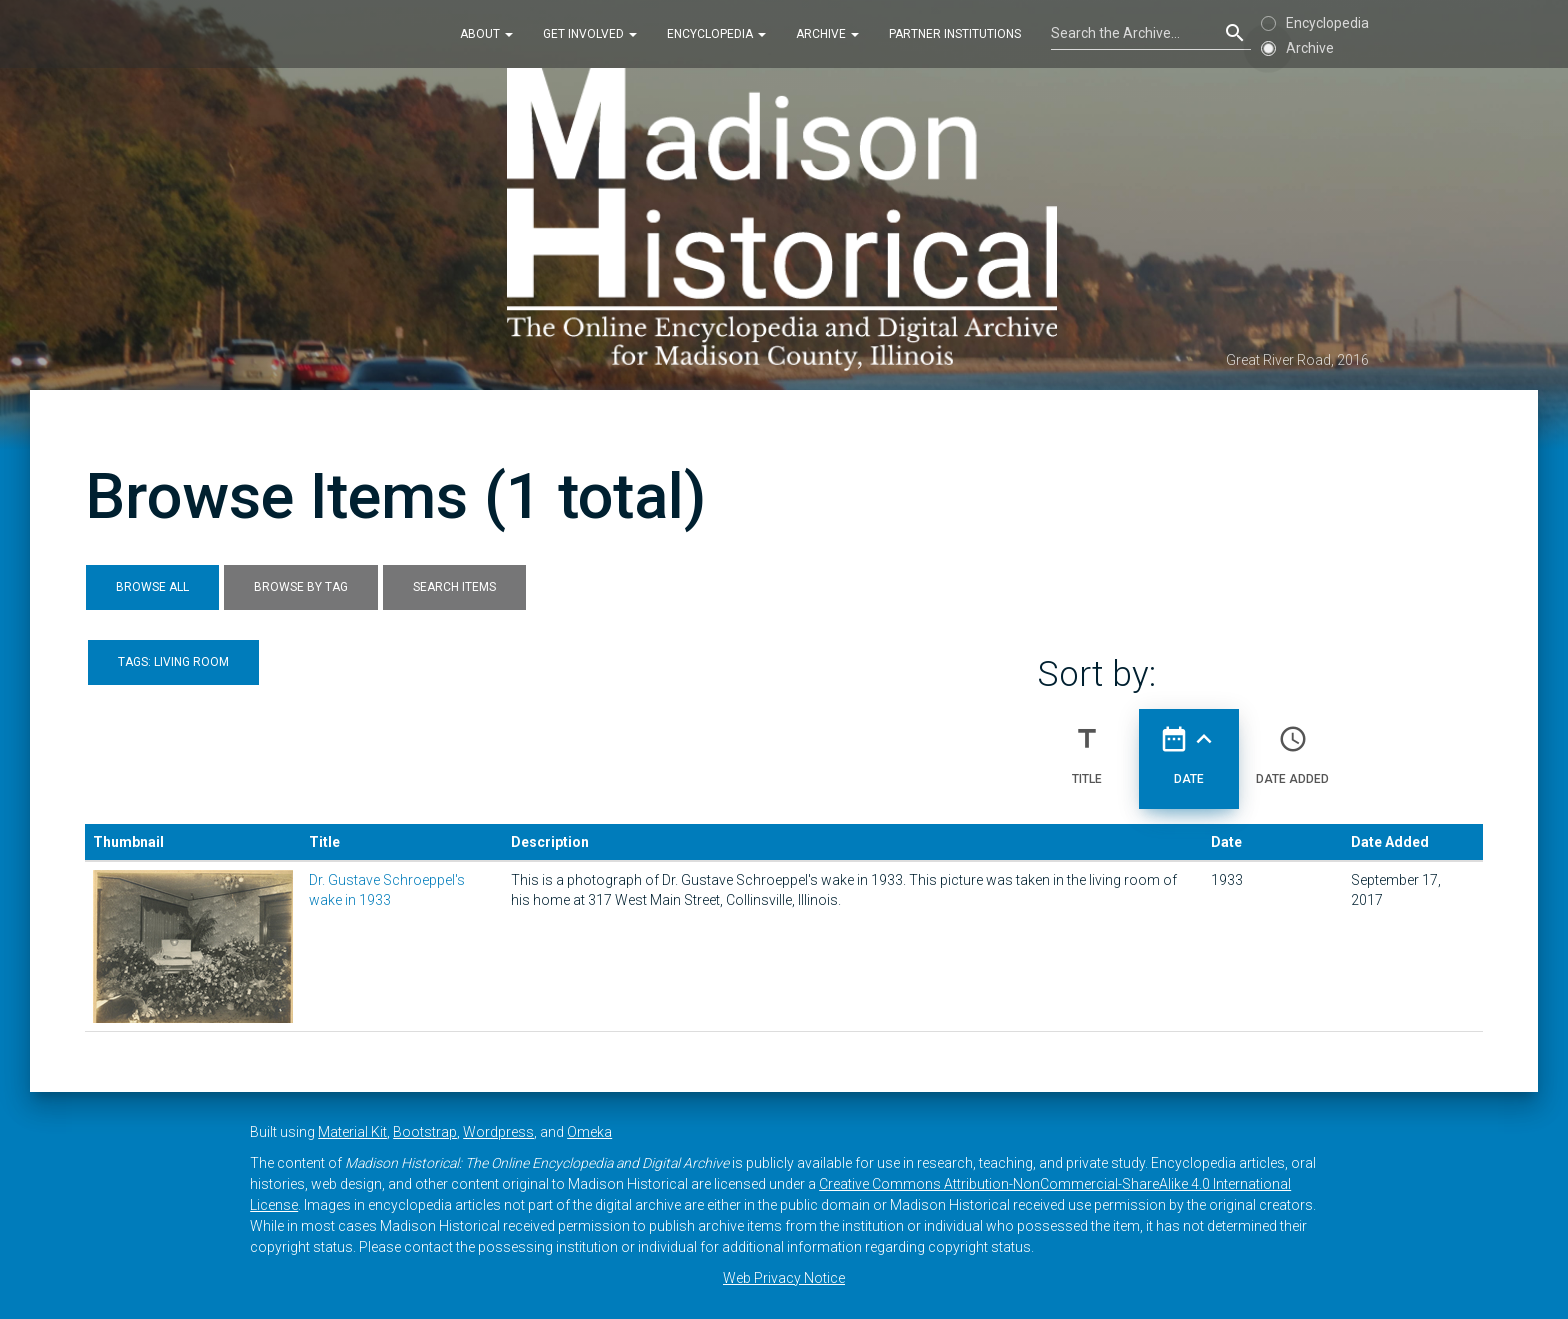 This screenshot has height=1319, width=1568. Describe the element at coordinates (352, 1132) in the screenshot. I see `Material Kit` at that location.